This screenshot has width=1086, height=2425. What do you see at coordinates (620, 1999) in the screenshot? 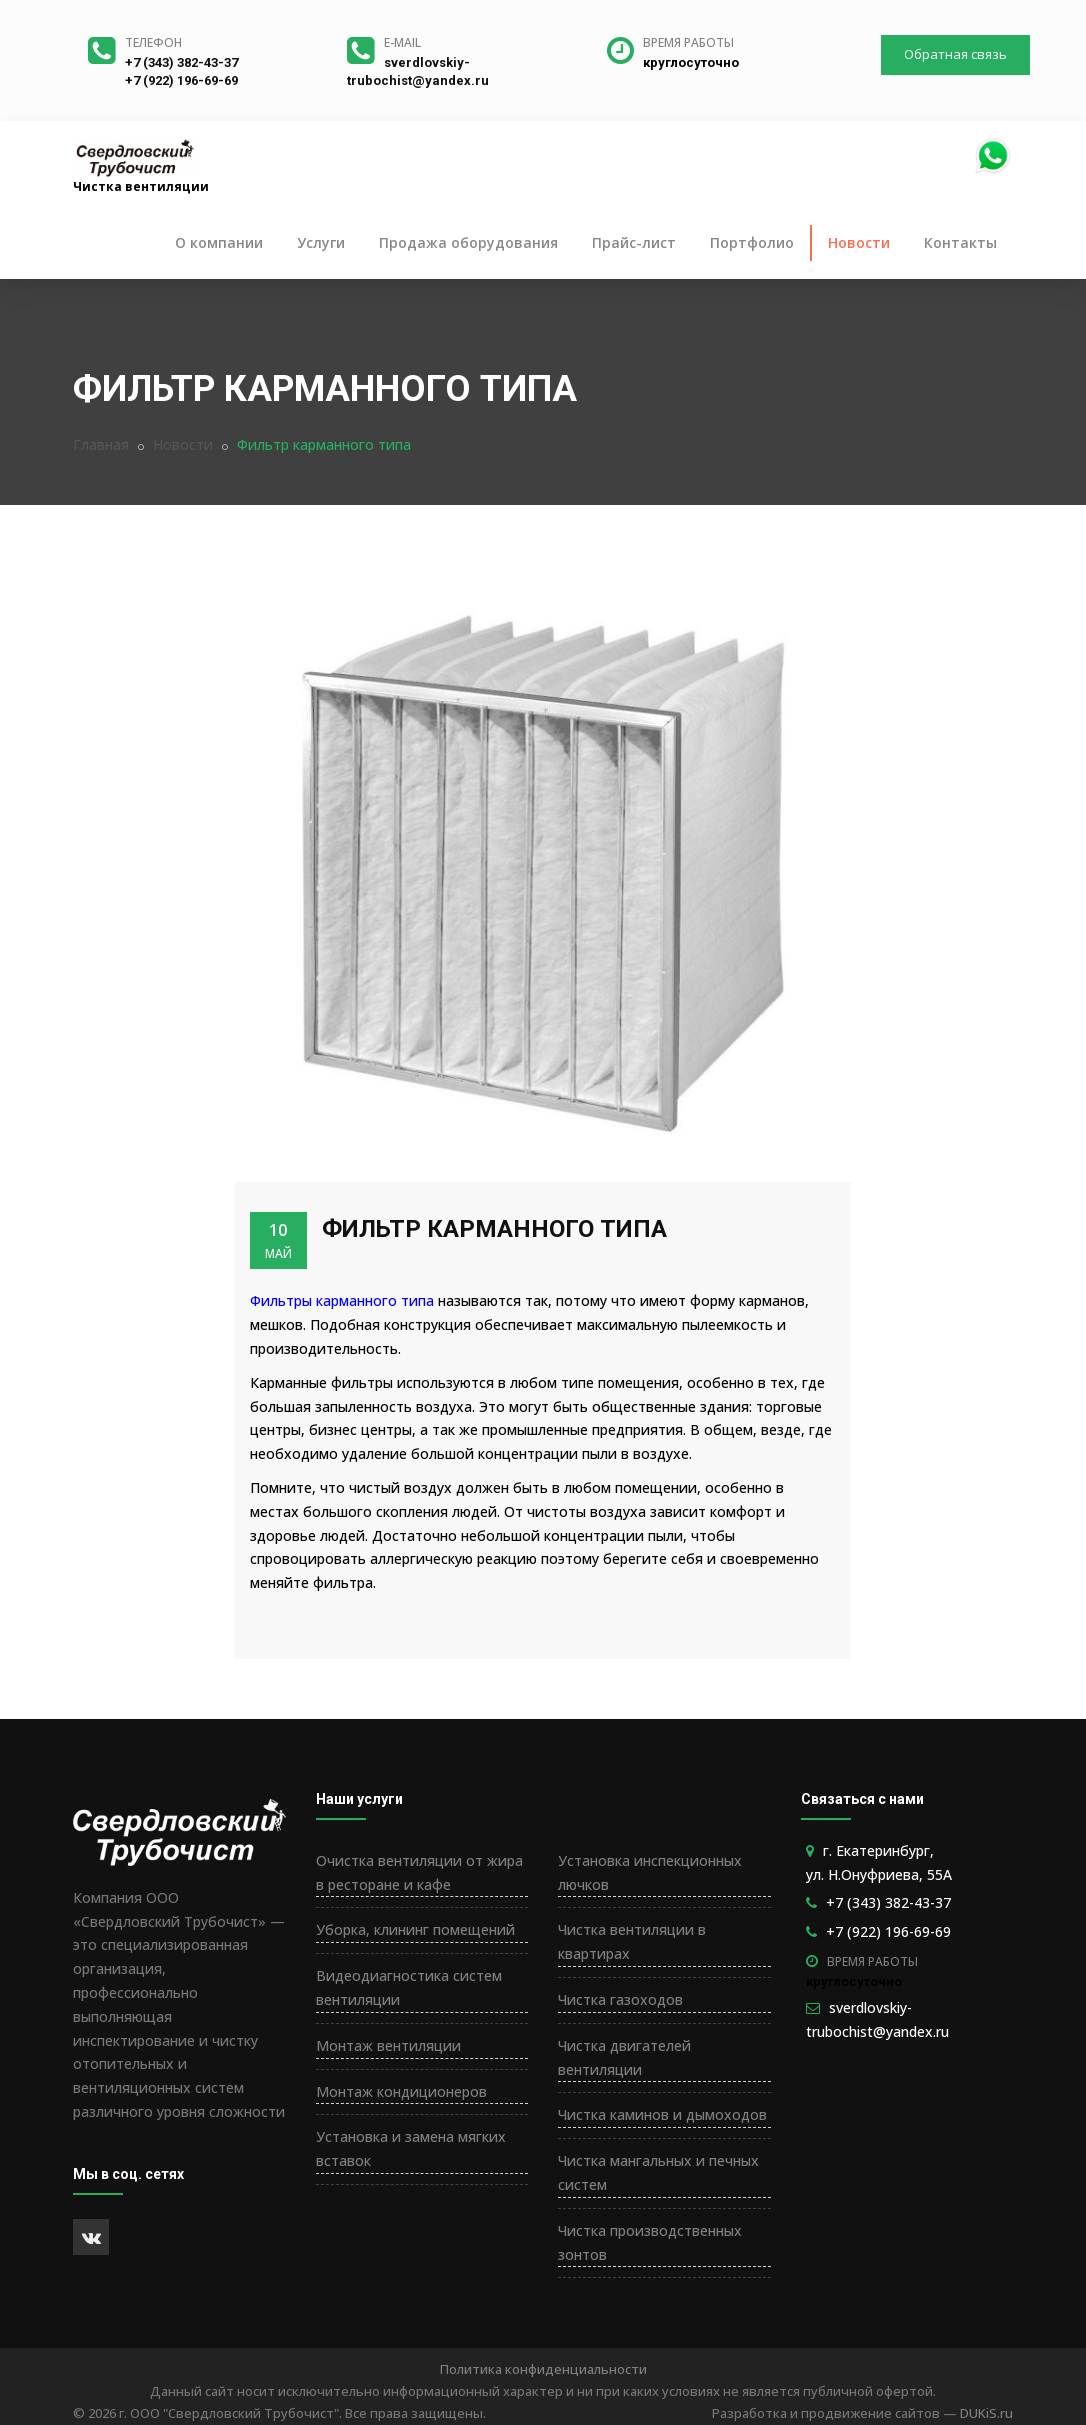
I see `Чистка газоходов` at bounding box center [620, 1999].